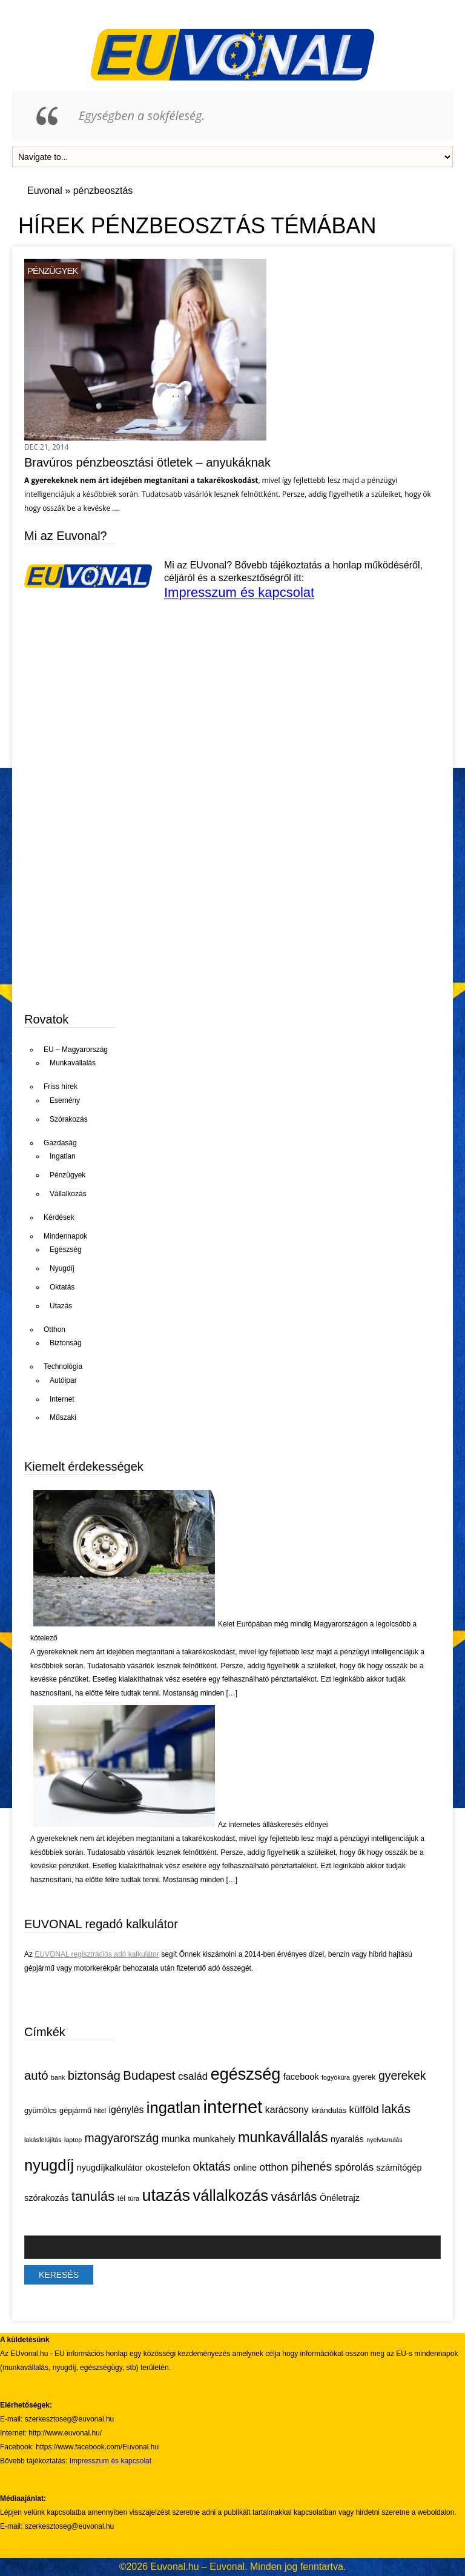 The width and height of the screenshot is (465, 2576). I want to click on Utazás, so click(61, 1306).